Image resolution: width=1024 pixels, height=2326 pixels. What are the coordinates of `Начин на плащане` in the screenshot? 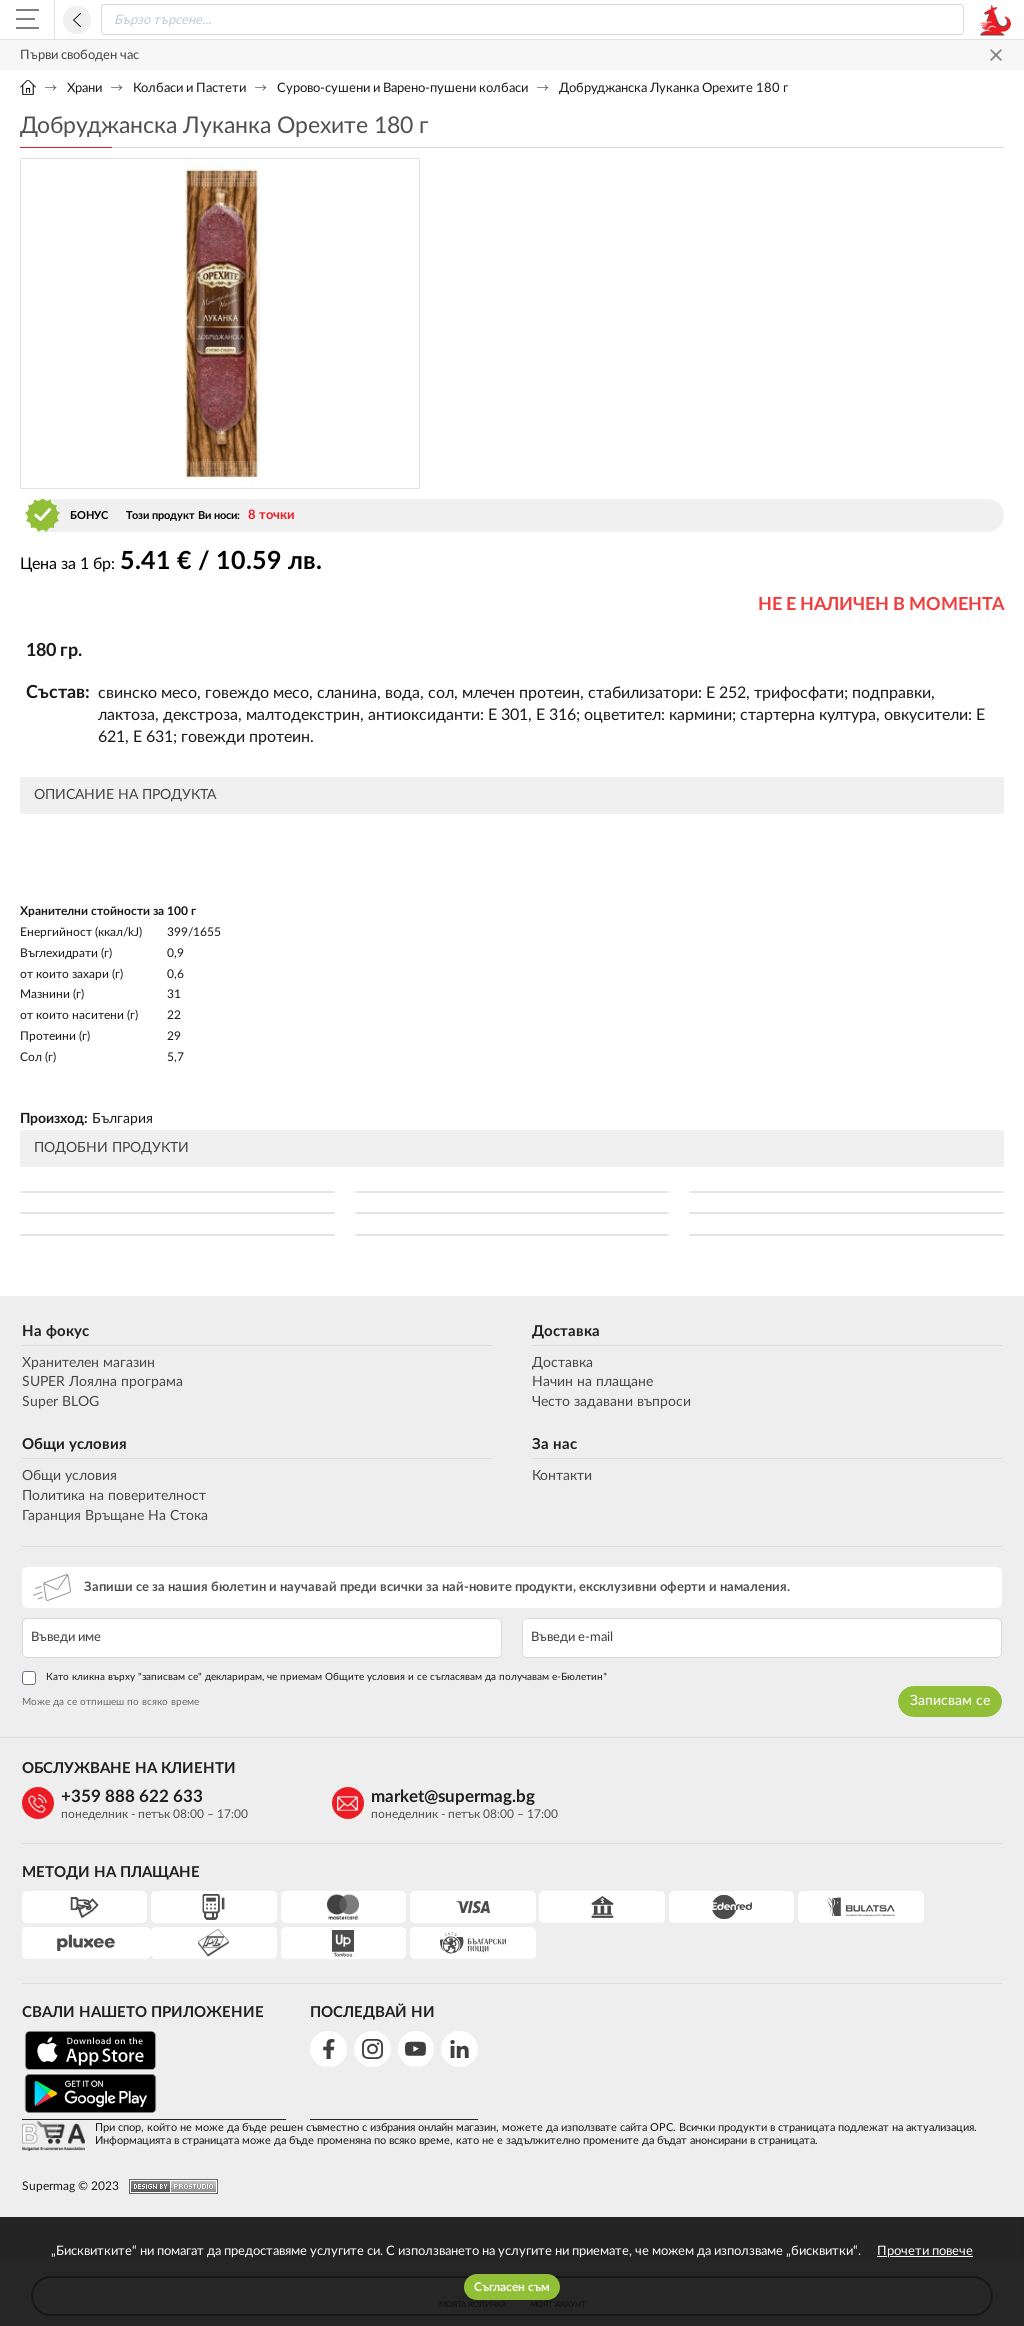 It's located at (592, 1384).